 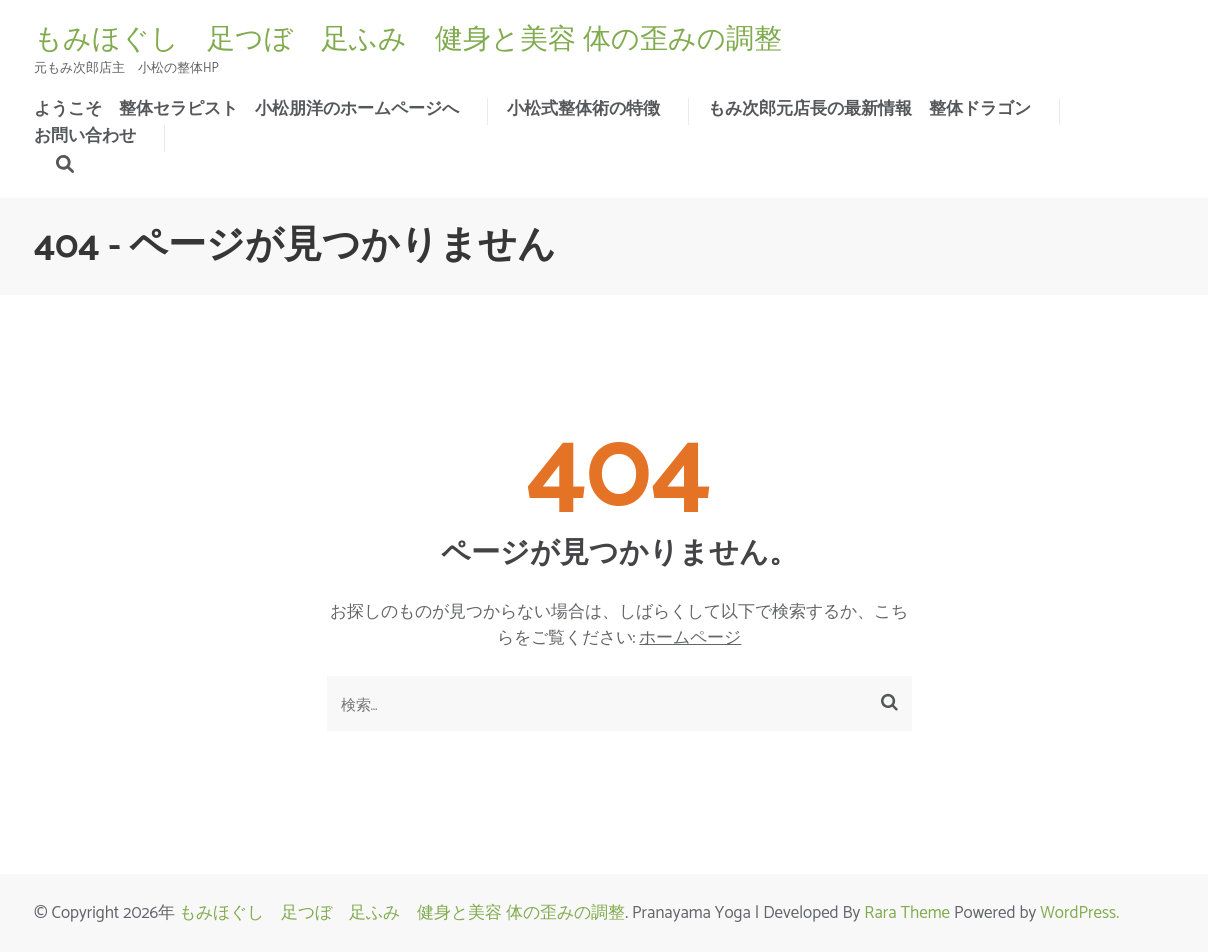 I want to click on もみほぐし 足つぼ 足ふみ 健身と美容 体の歪みの調整, so click(x=408, y=39).